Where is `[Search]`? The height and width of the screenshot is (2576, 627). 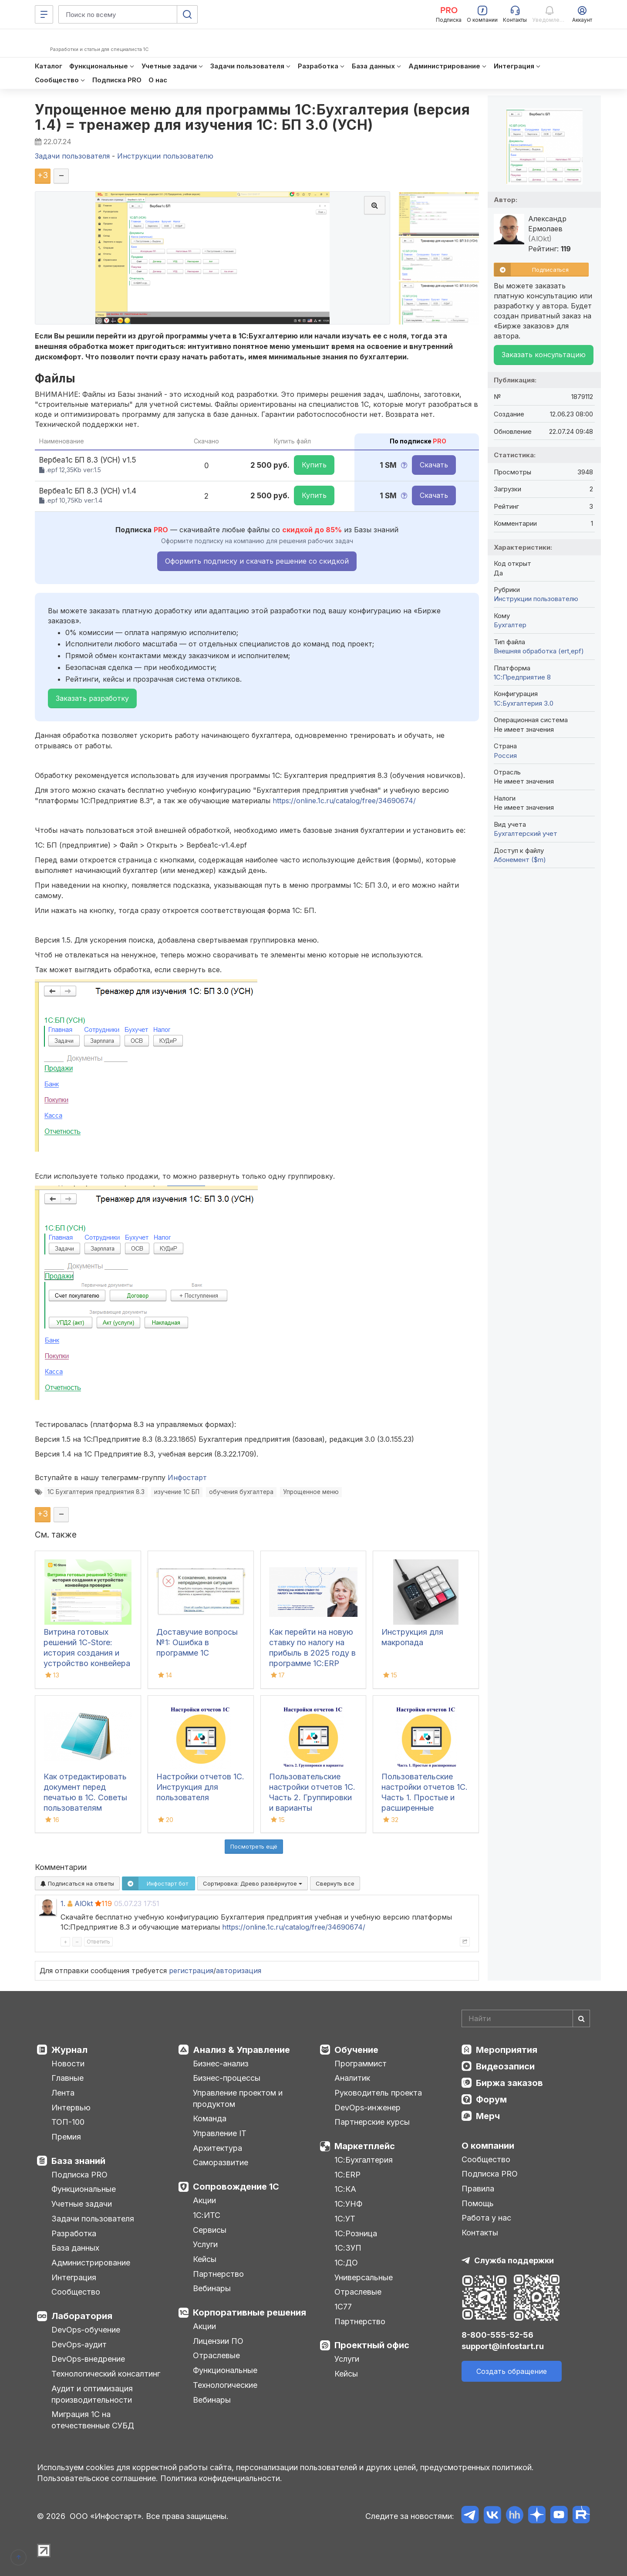 [Search] is located at coordinates (526, 2018).